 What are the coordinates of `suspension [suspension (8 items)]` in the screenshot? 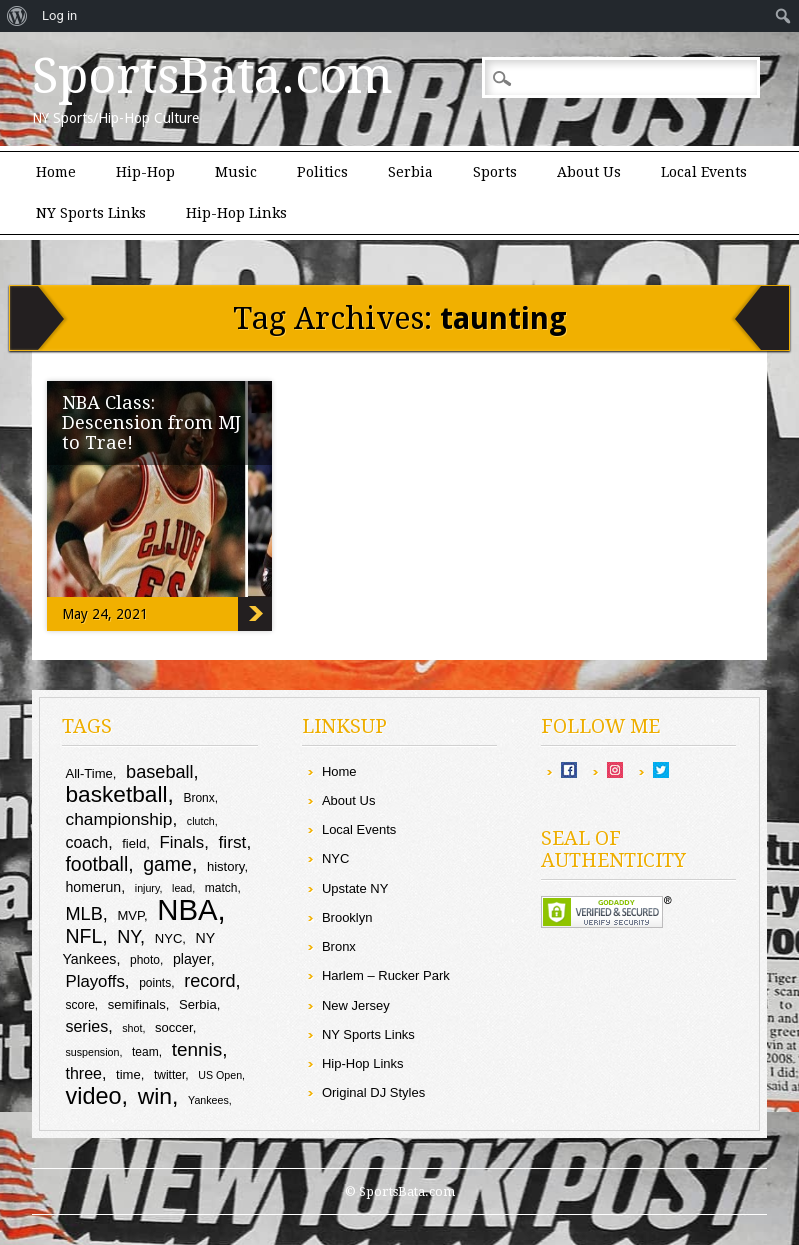 It's located at (92, 1052).